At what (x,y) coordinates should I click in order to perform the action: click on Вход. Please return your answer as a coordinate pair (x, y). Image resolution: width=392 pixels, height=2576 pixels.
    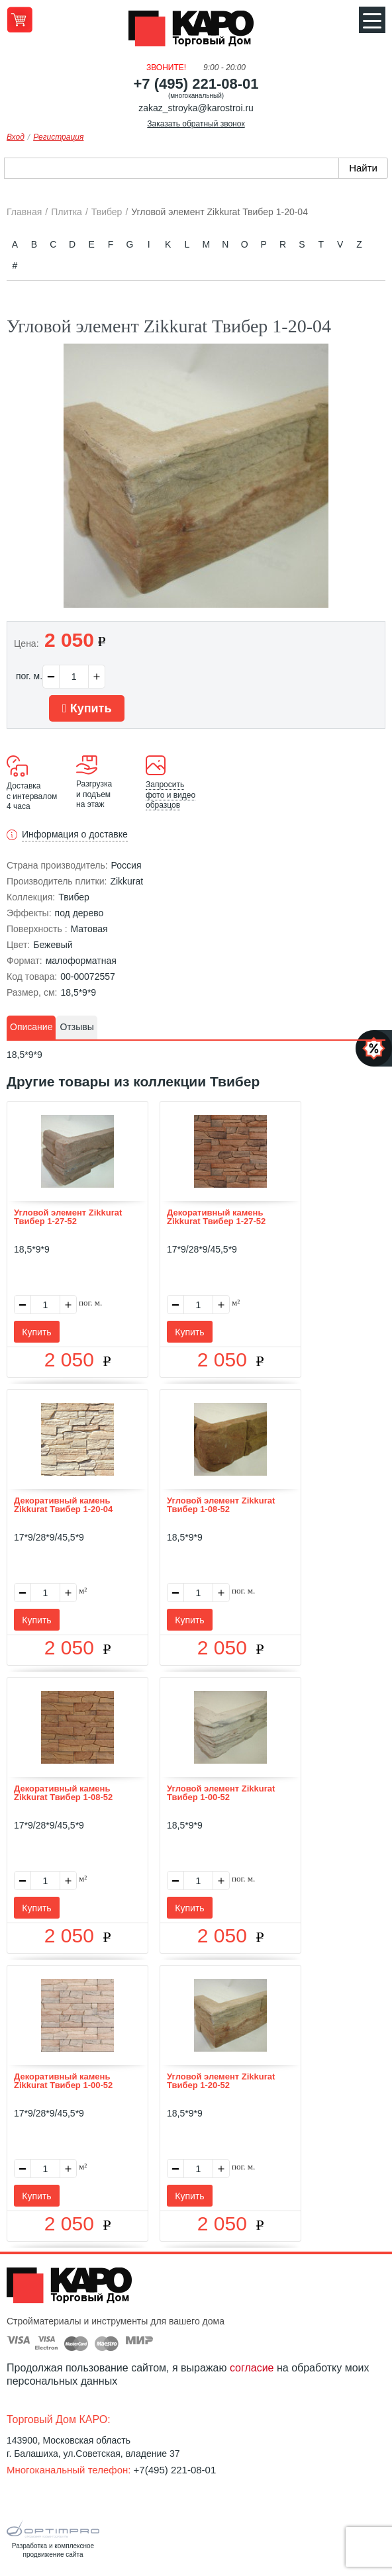
    Looking at the image, I should click on (15, 137).